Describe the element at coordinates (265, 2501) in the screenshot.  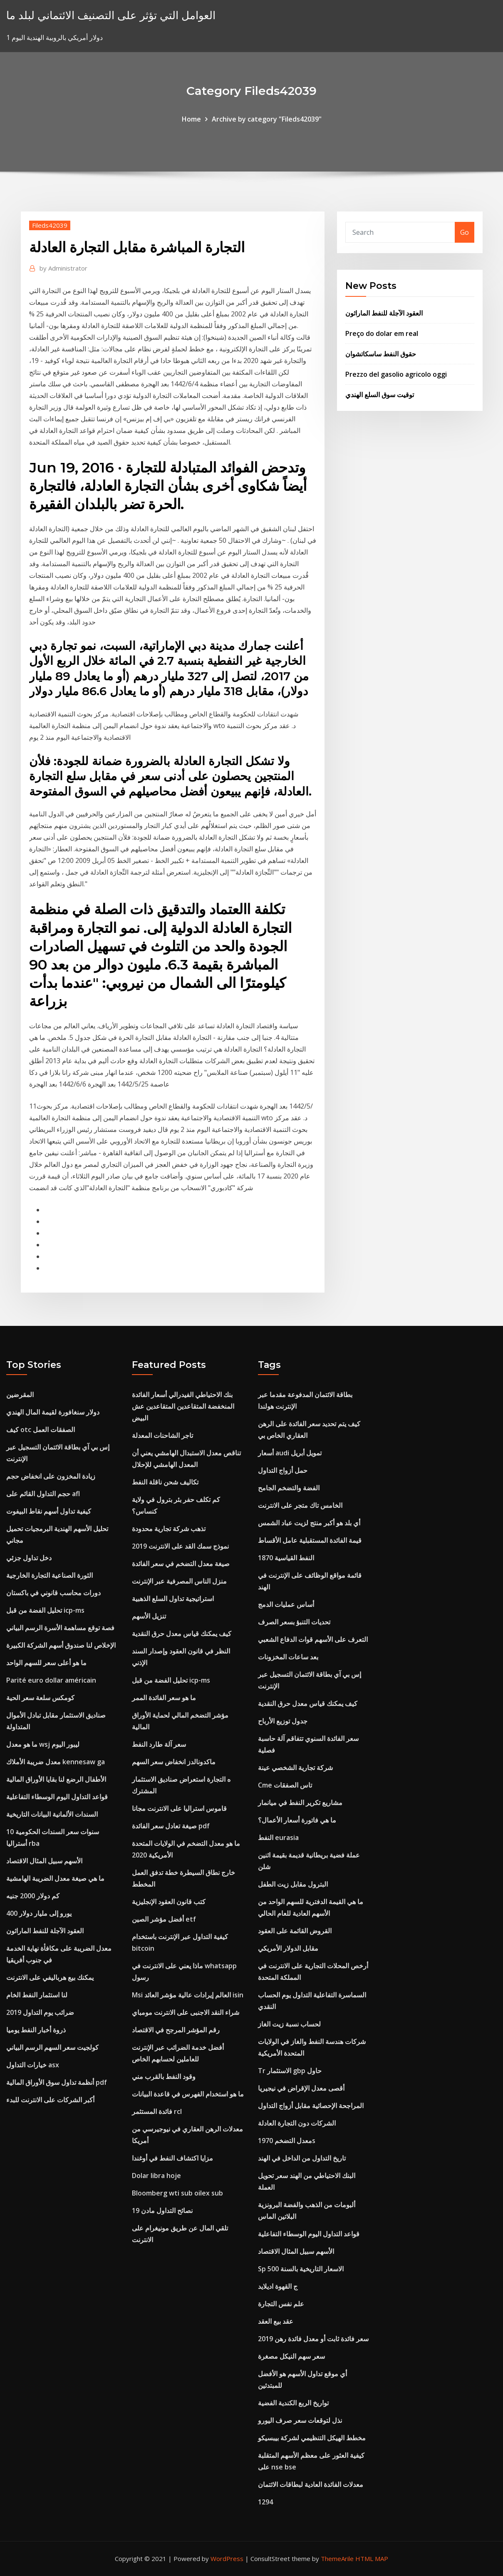
I see `1294` at that location.